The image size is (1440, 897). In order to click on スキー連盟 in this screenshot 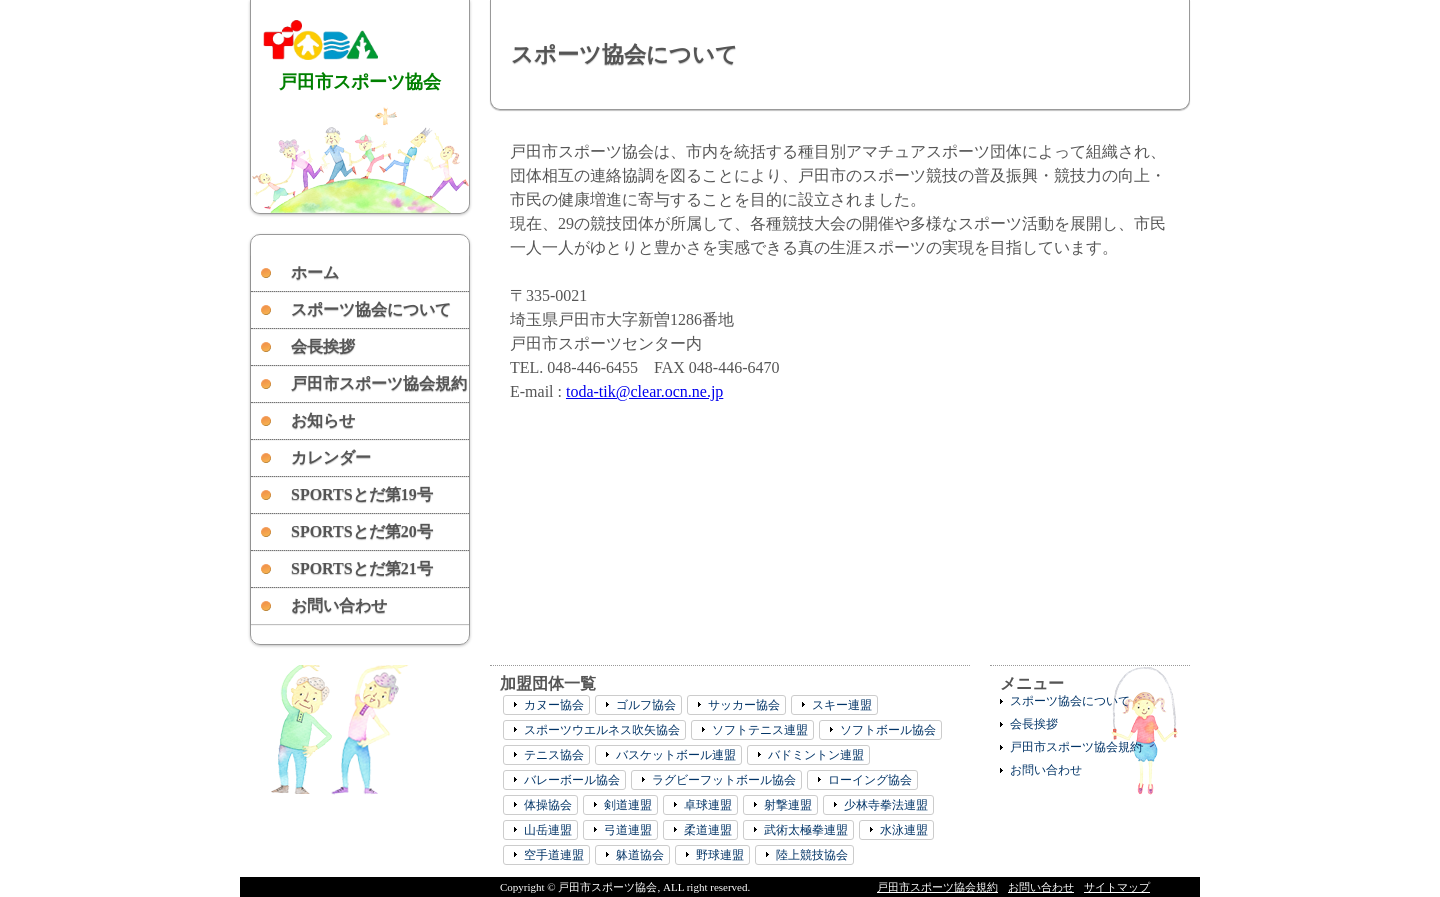, I will do `click(842, 705)`.